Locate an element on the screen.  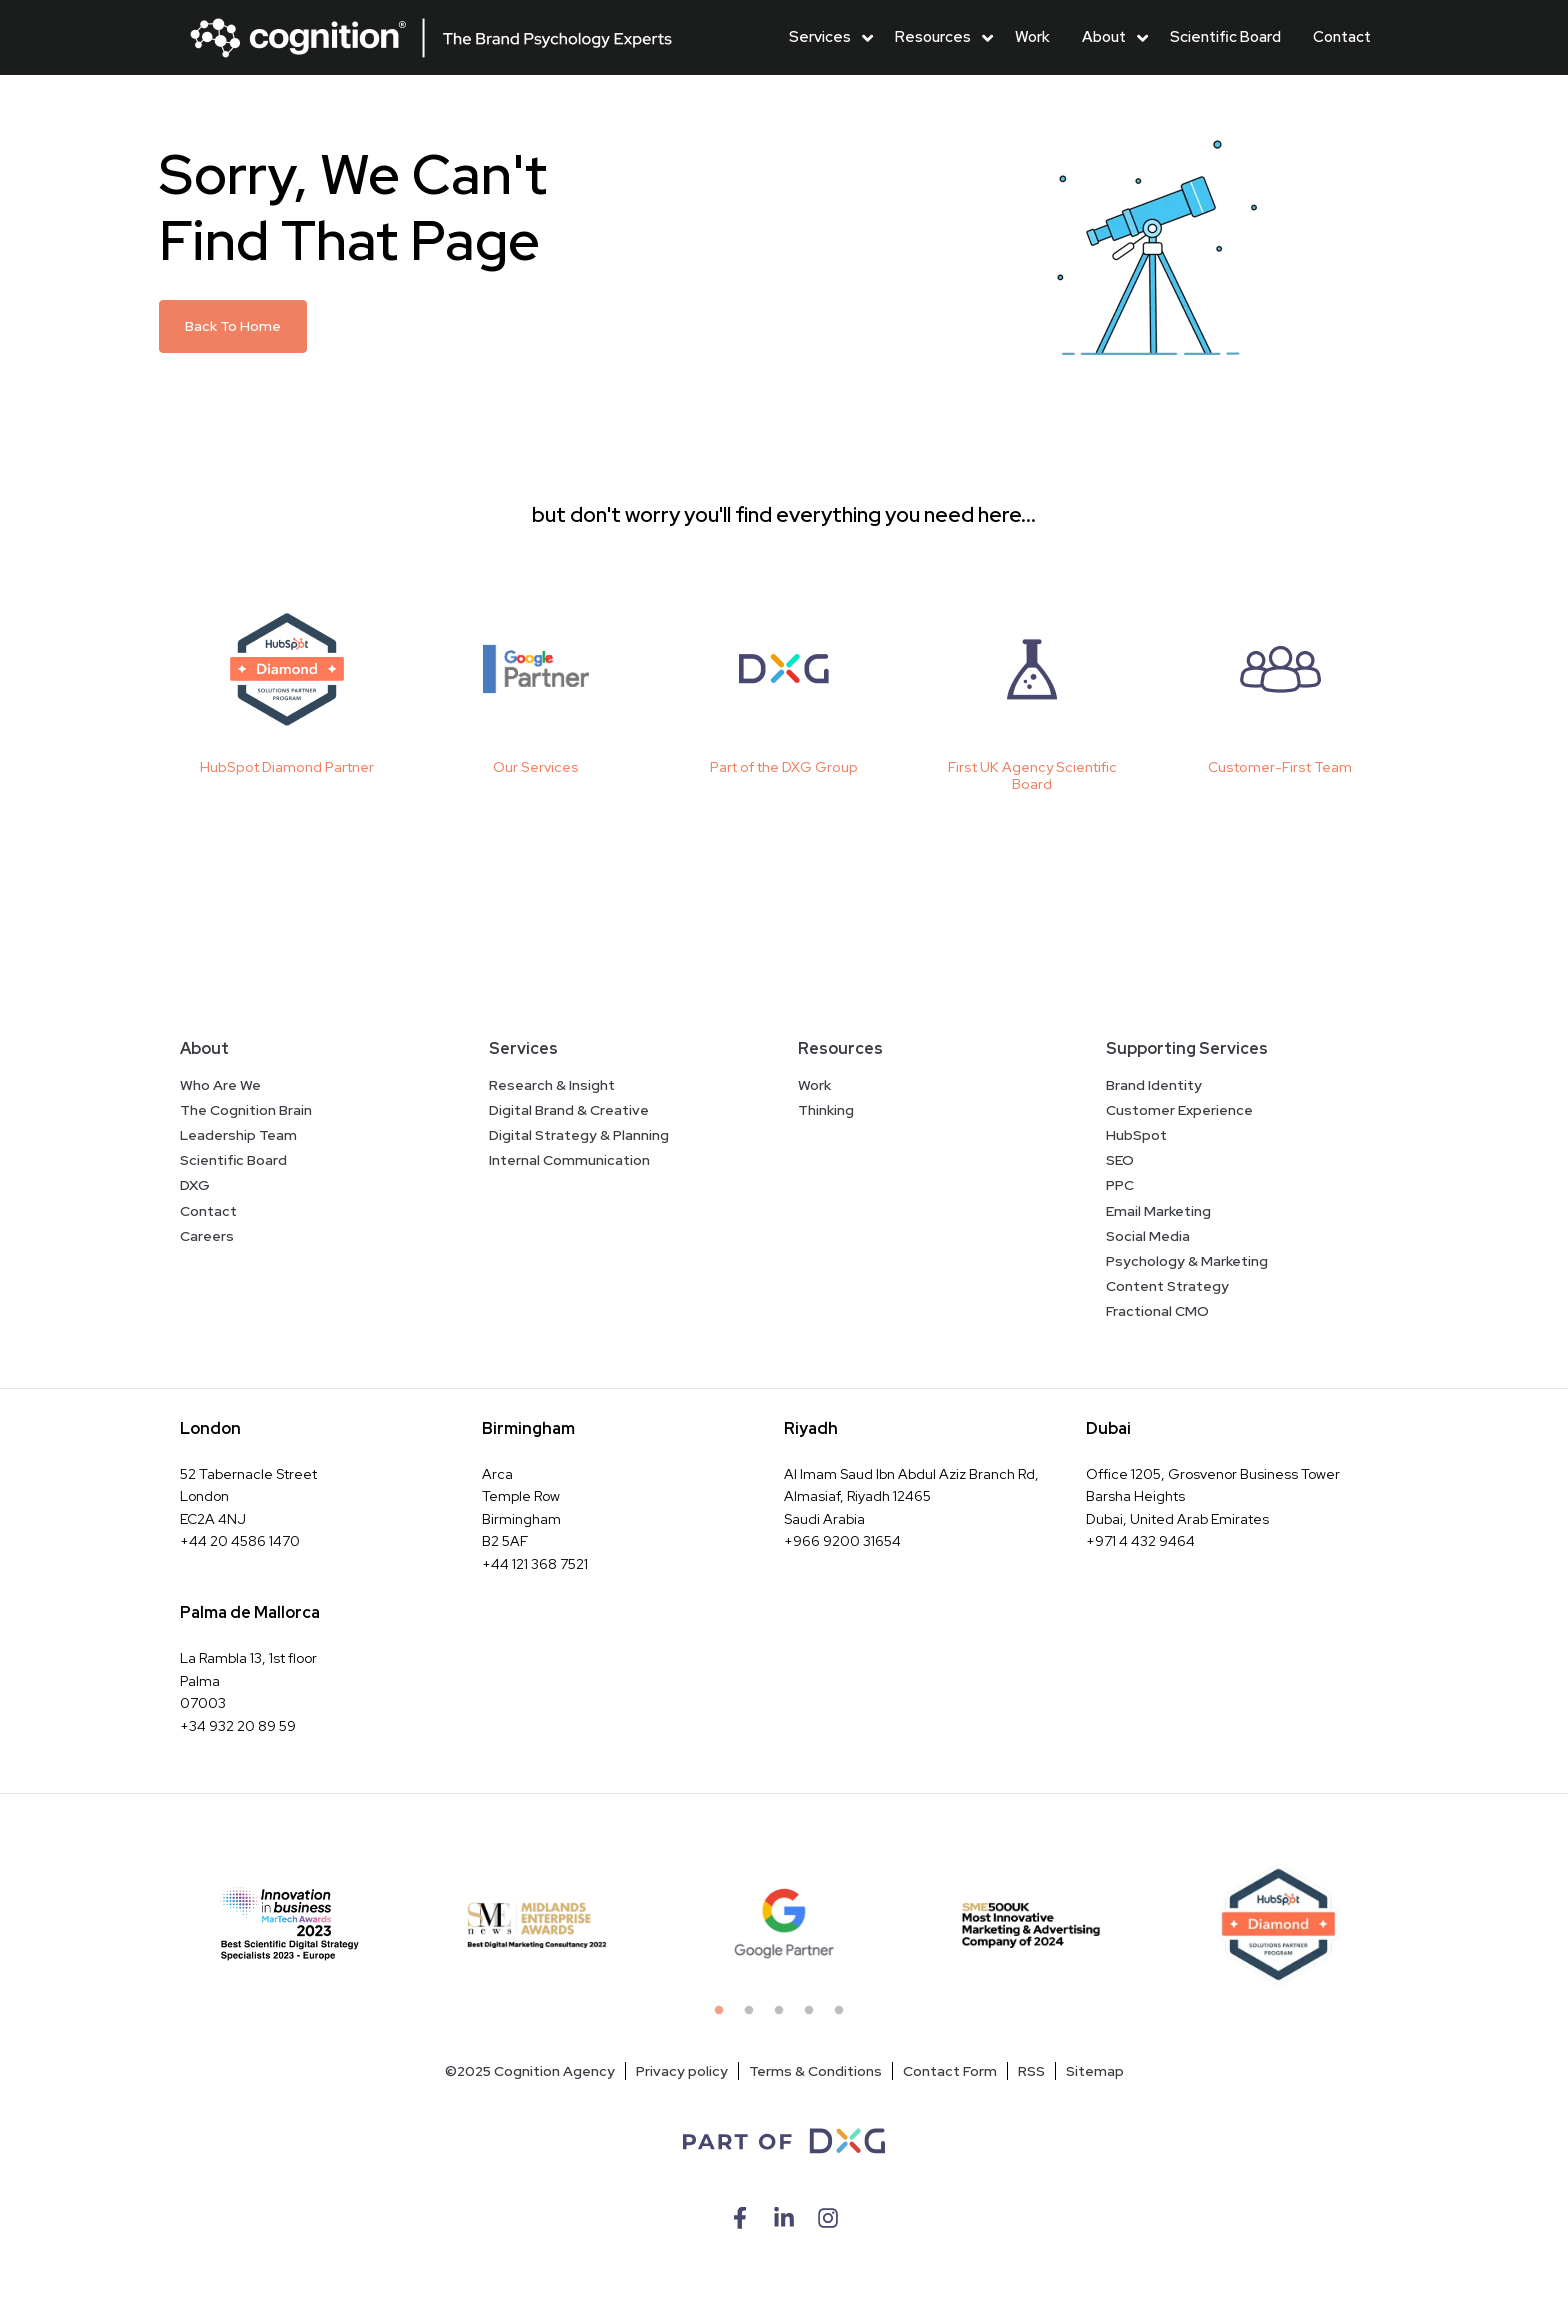
Contact [menuitem] is located at coordinates (208, 1211).